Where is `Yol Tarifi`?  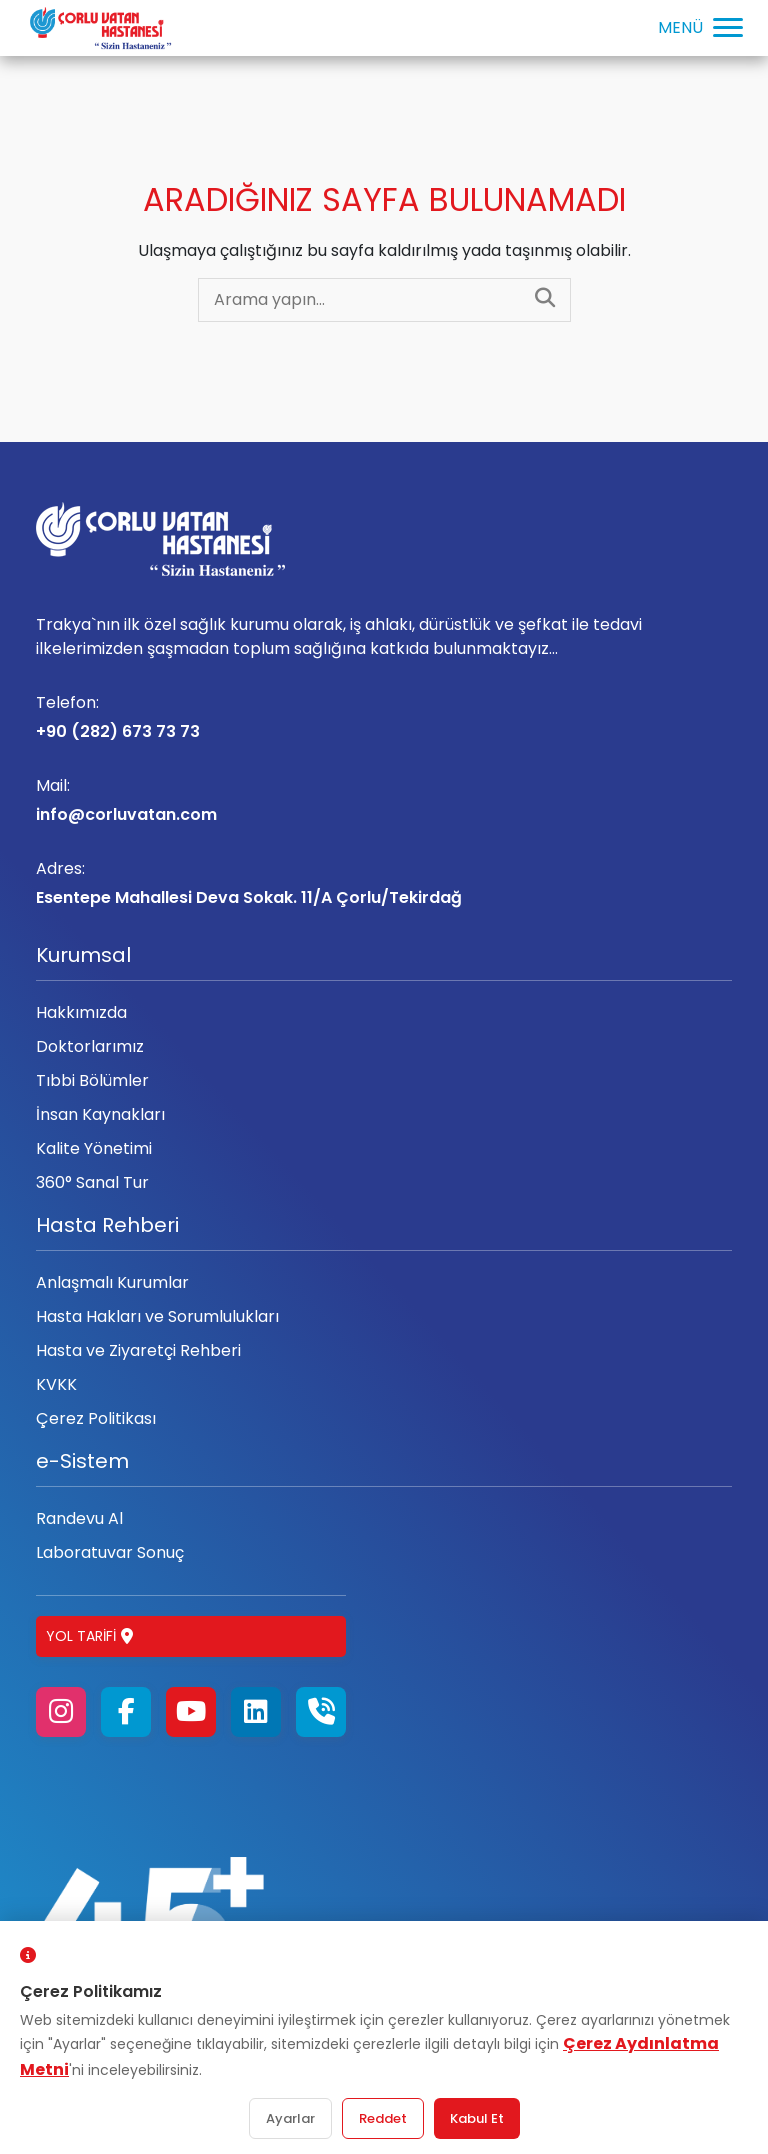 Yol Tarifi is located at coordinates (89, 1636).